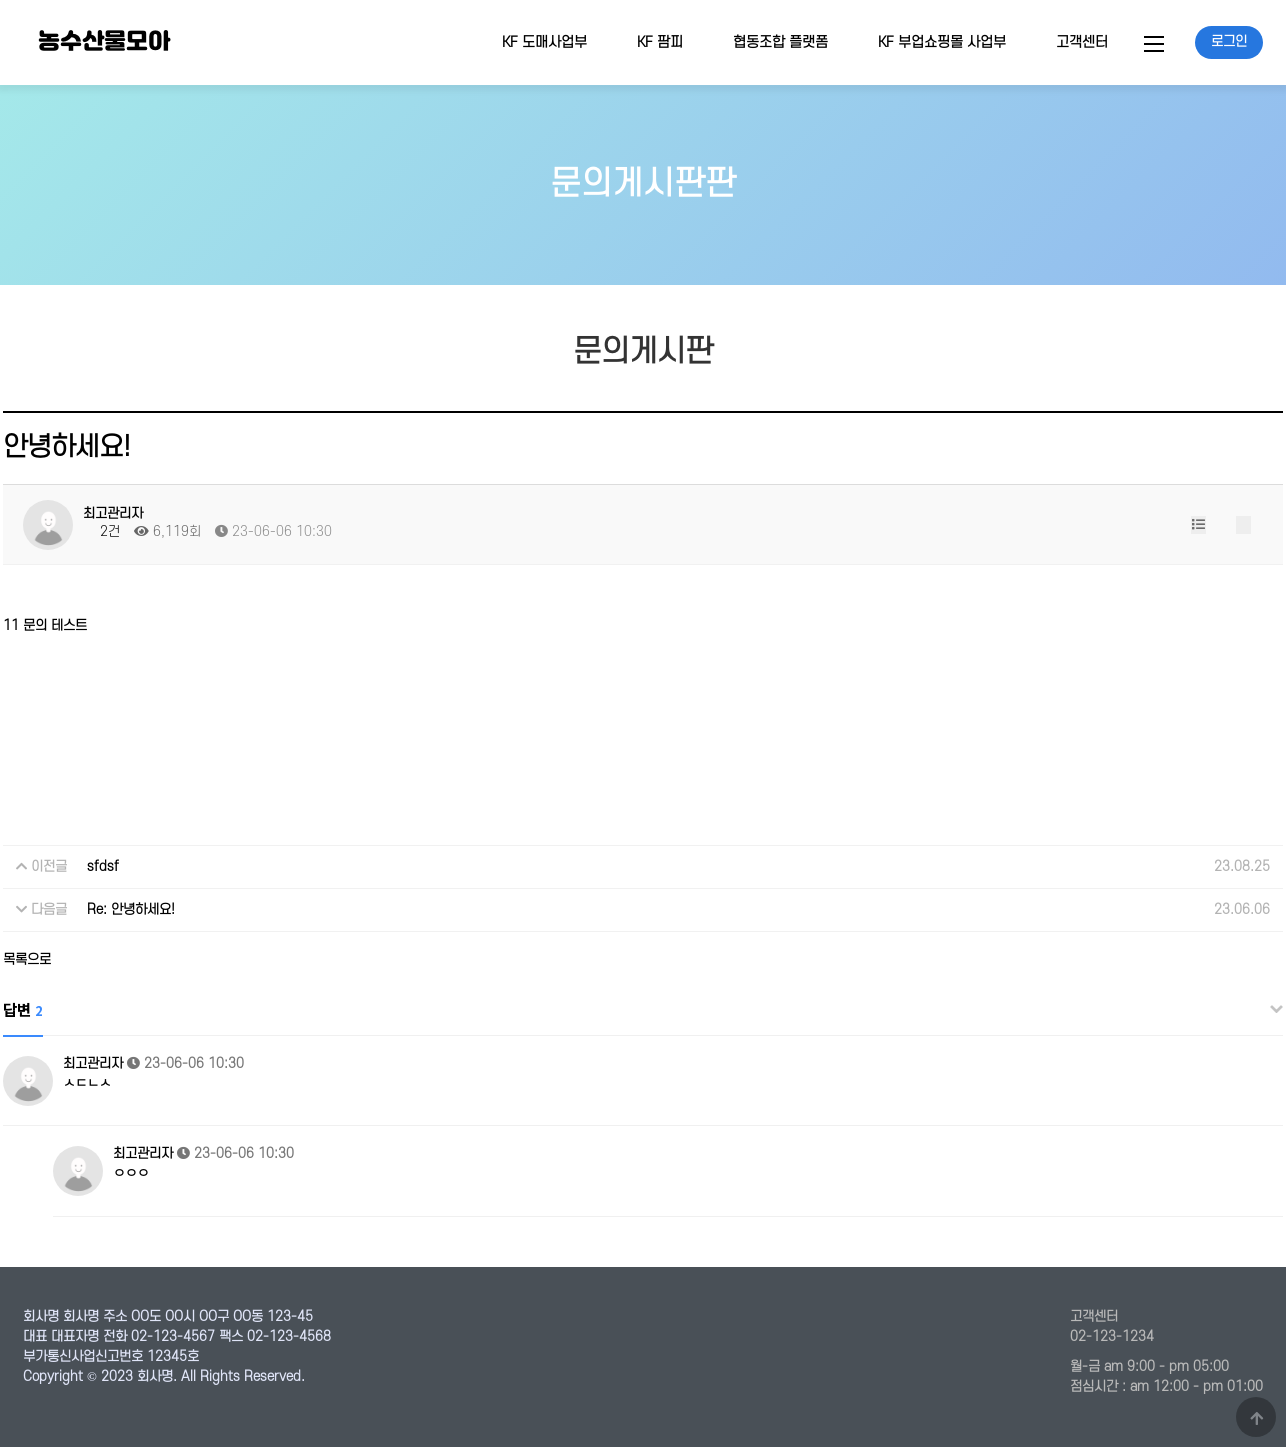 The image size is (1286, 1447). What do you see at coordinates (544, 42) in the screenshot?
I see `KF 도매사업부` at bounding box center [544, 42].